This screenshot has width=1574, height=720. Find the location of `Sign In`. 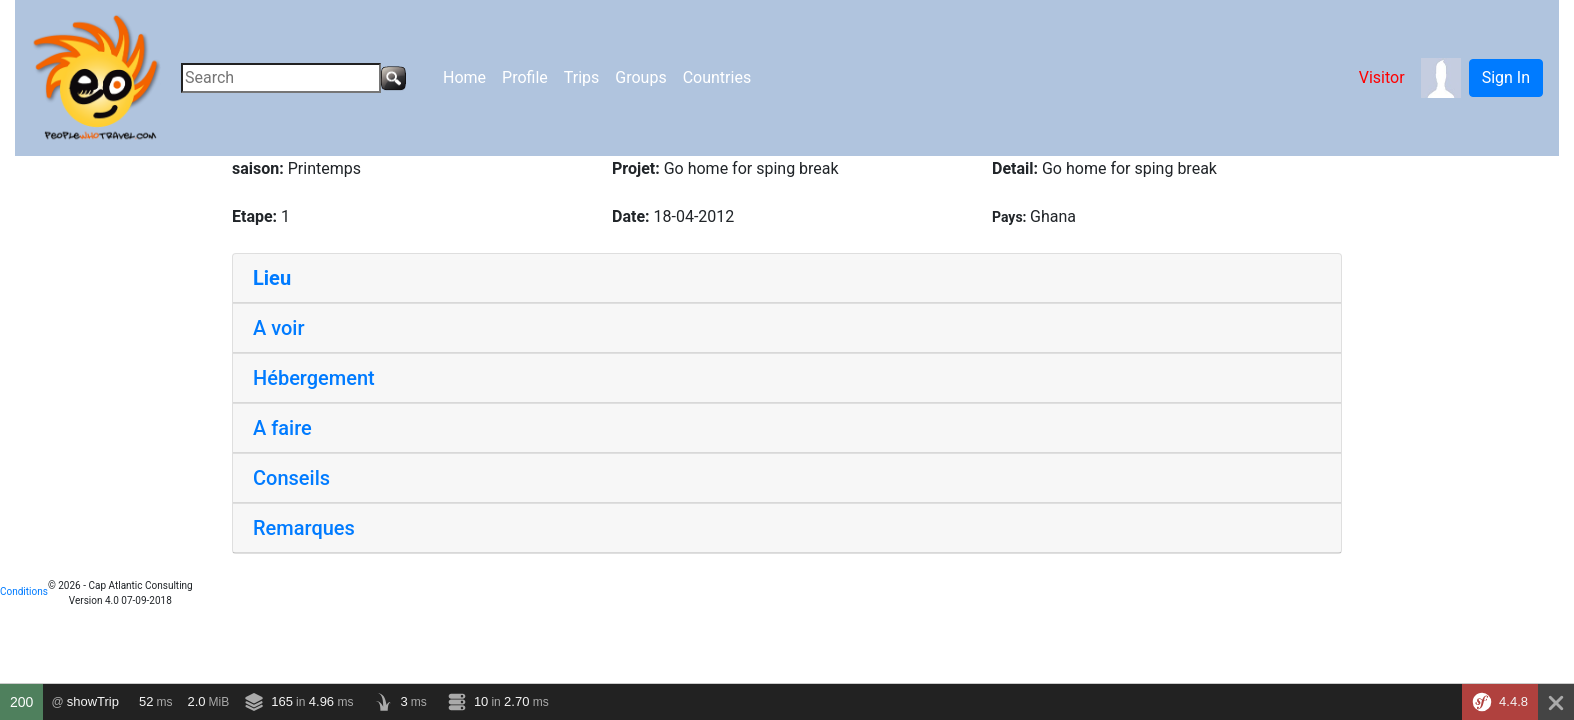

Sign In is located at coordinates (1506, 77).